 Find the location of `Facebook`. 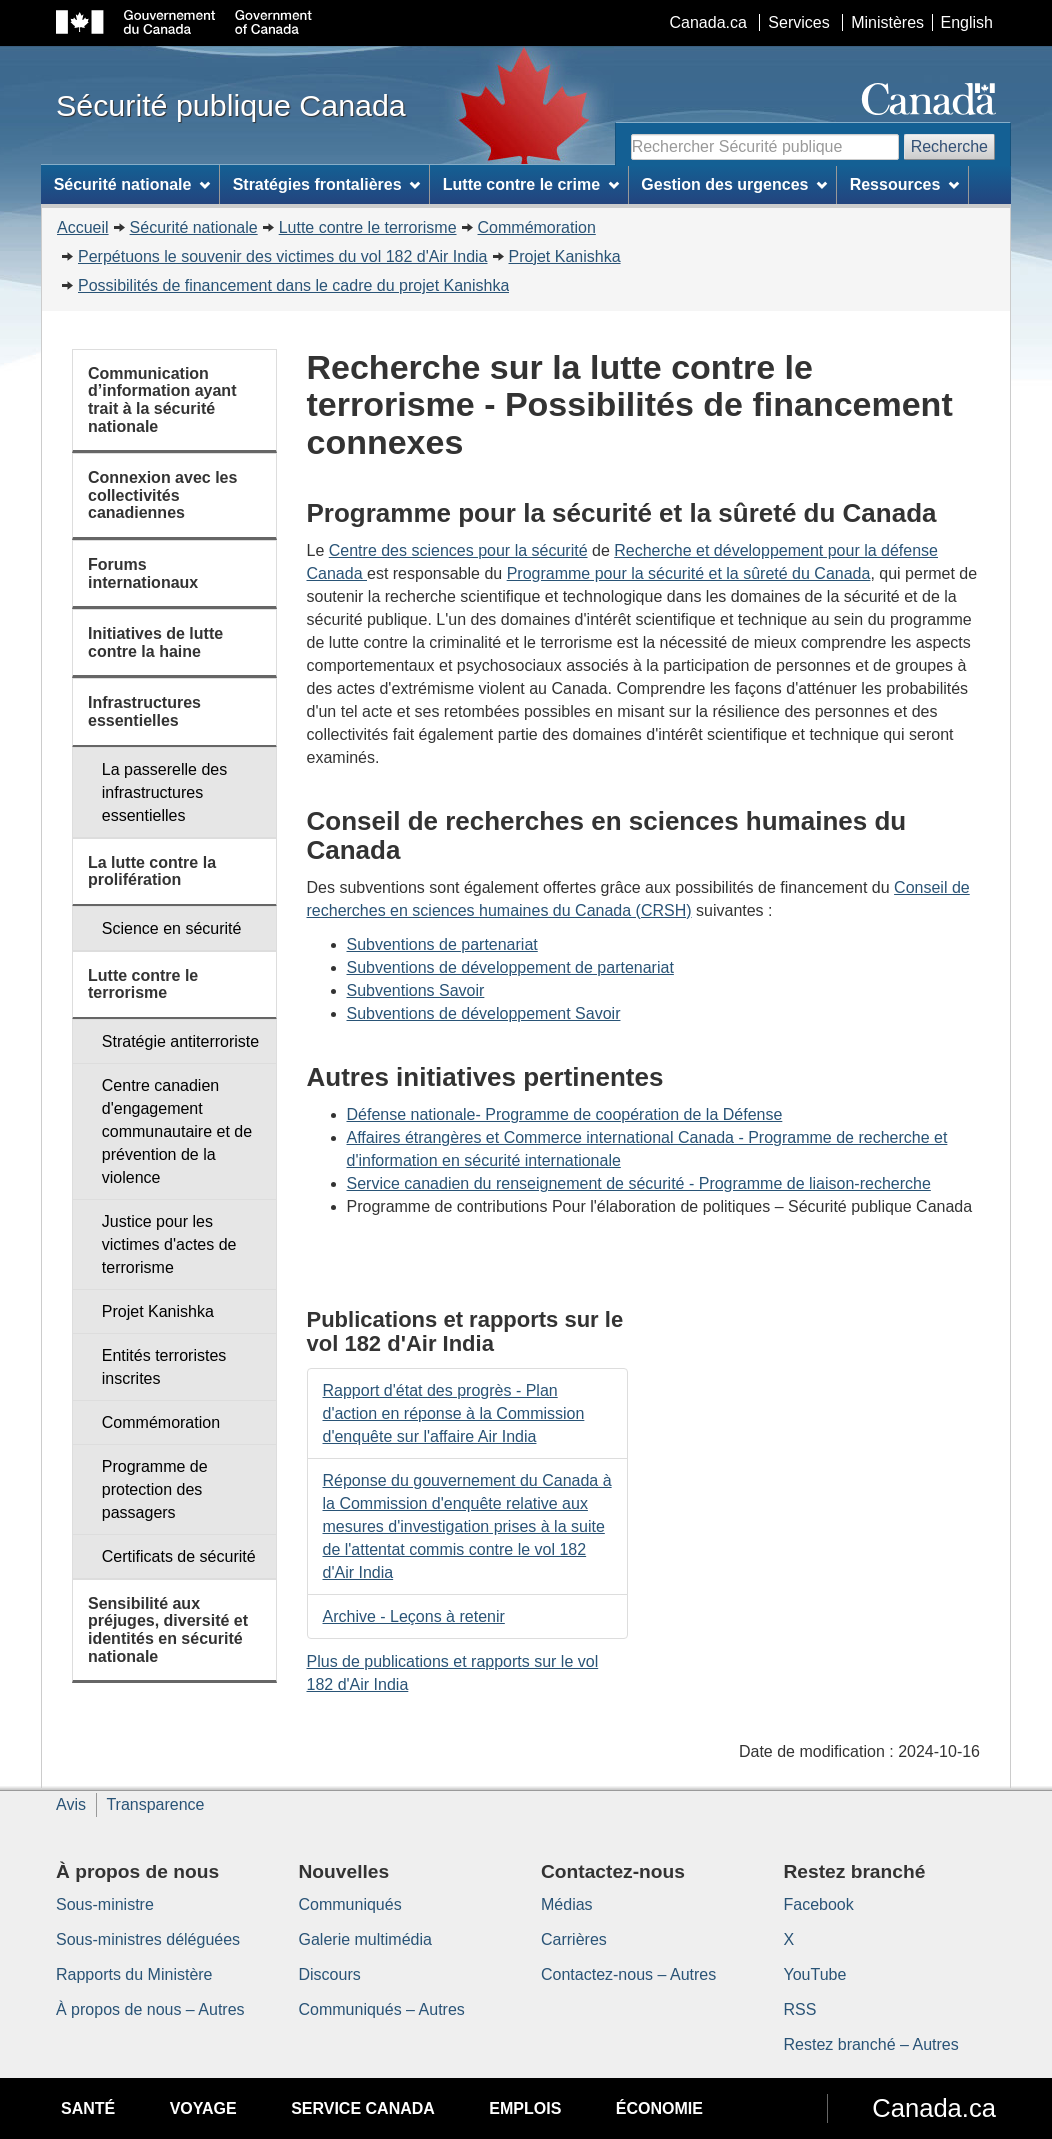

Facebook is located at coordinates (819, 1904).